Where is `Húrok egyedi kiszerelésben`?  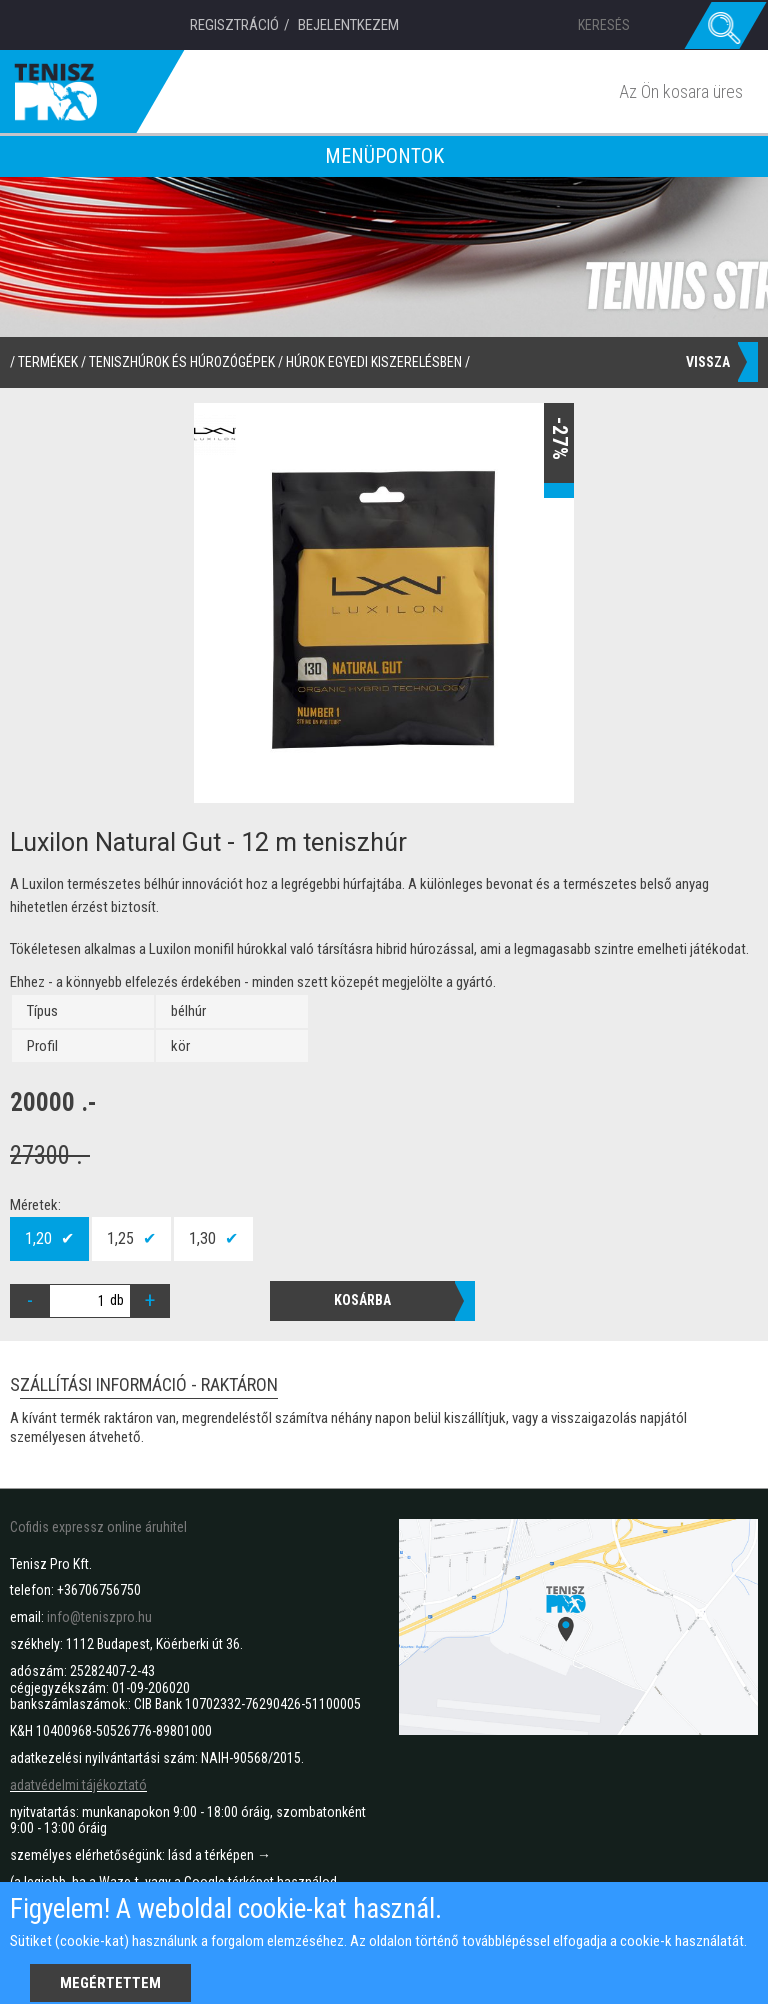
Húrok egyedi kiszerelésben is located at coordinates (374, 362).